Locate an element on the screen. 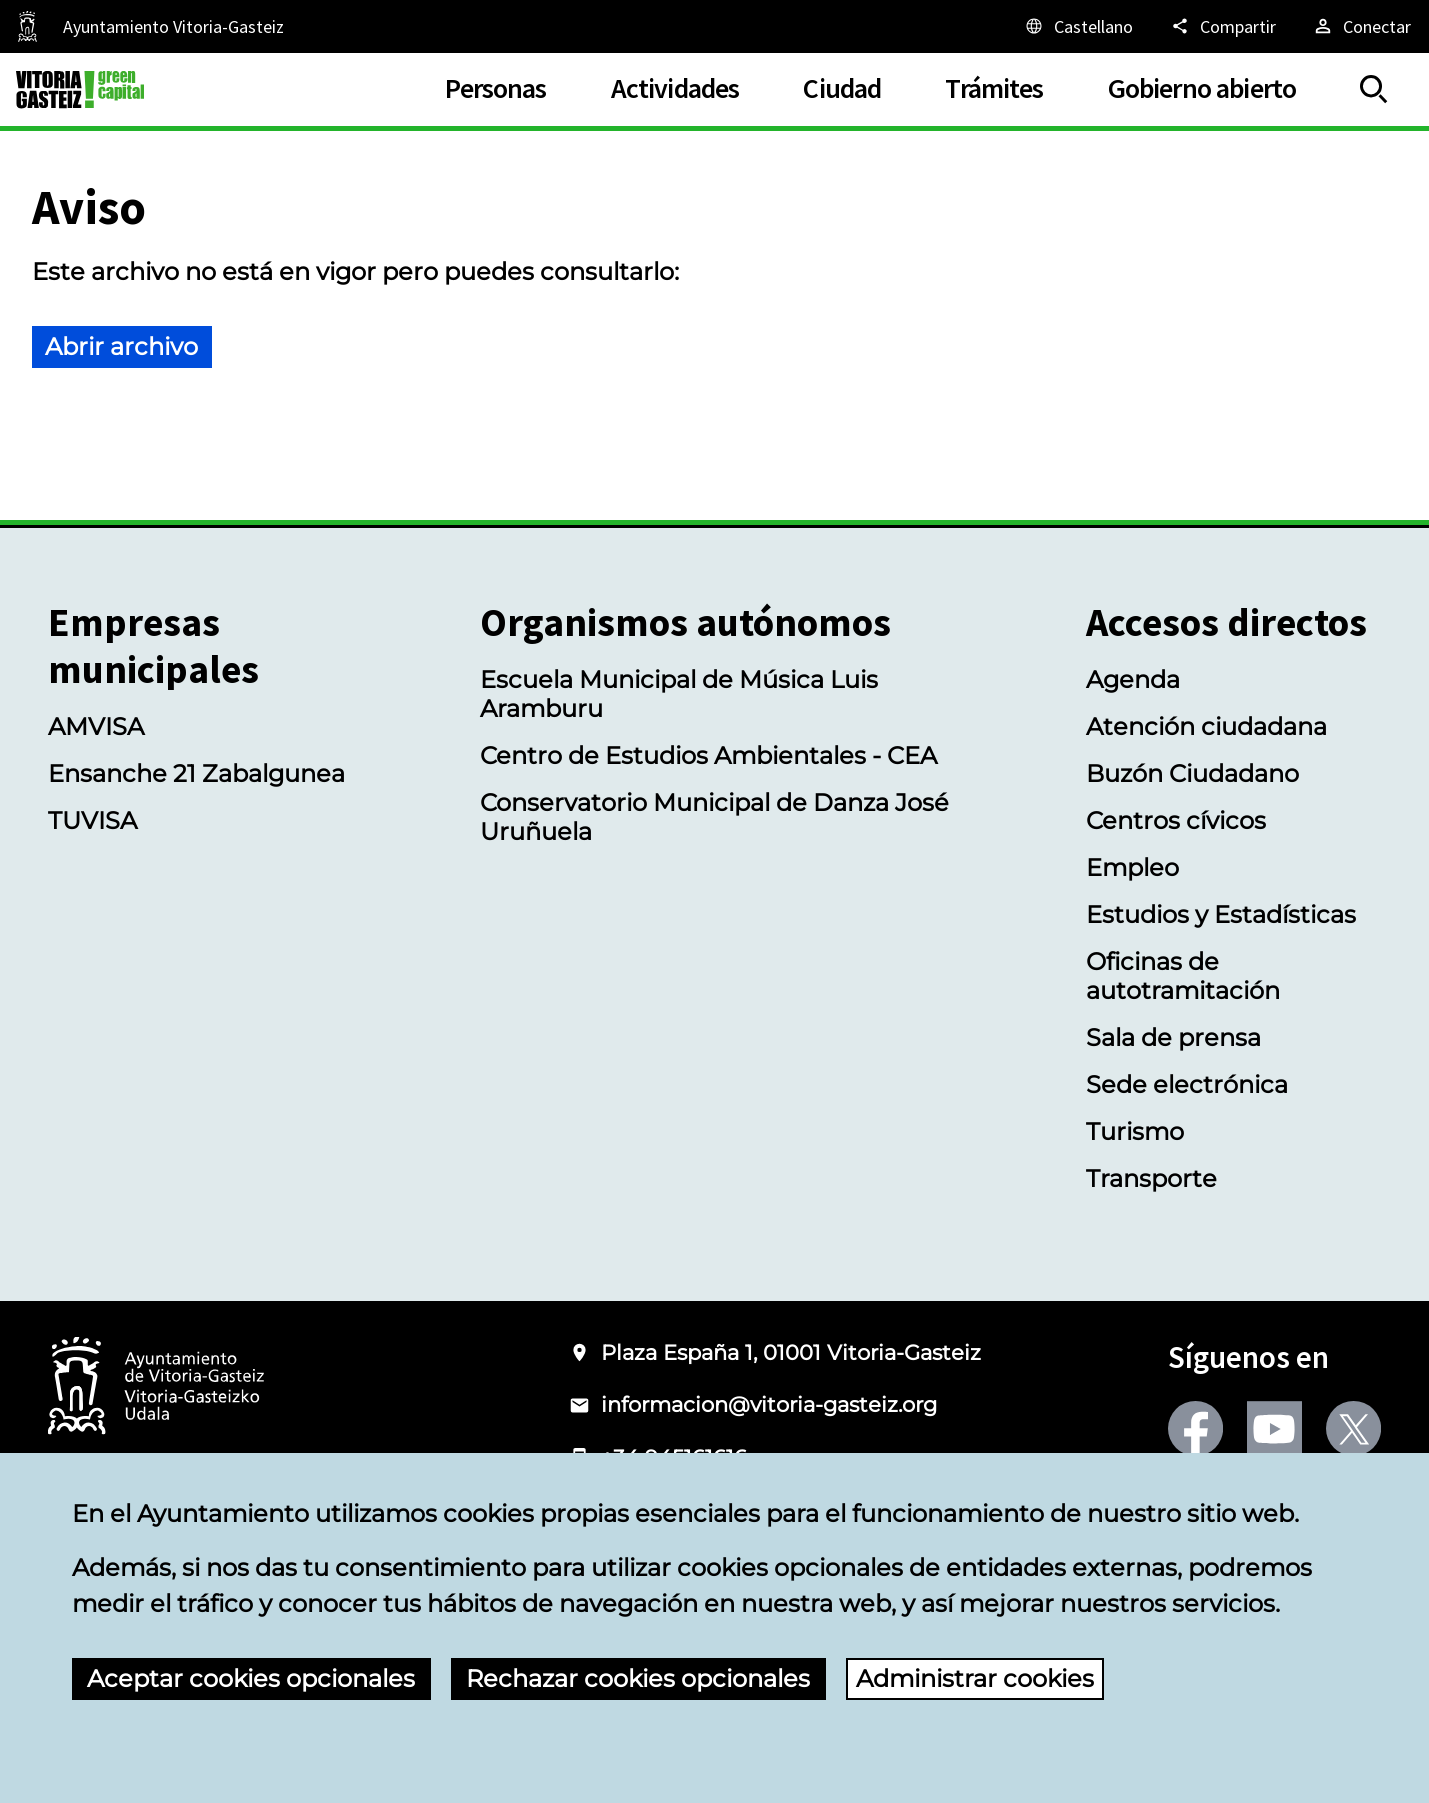  Centros cívicos is located at coordinates (1176, 820).